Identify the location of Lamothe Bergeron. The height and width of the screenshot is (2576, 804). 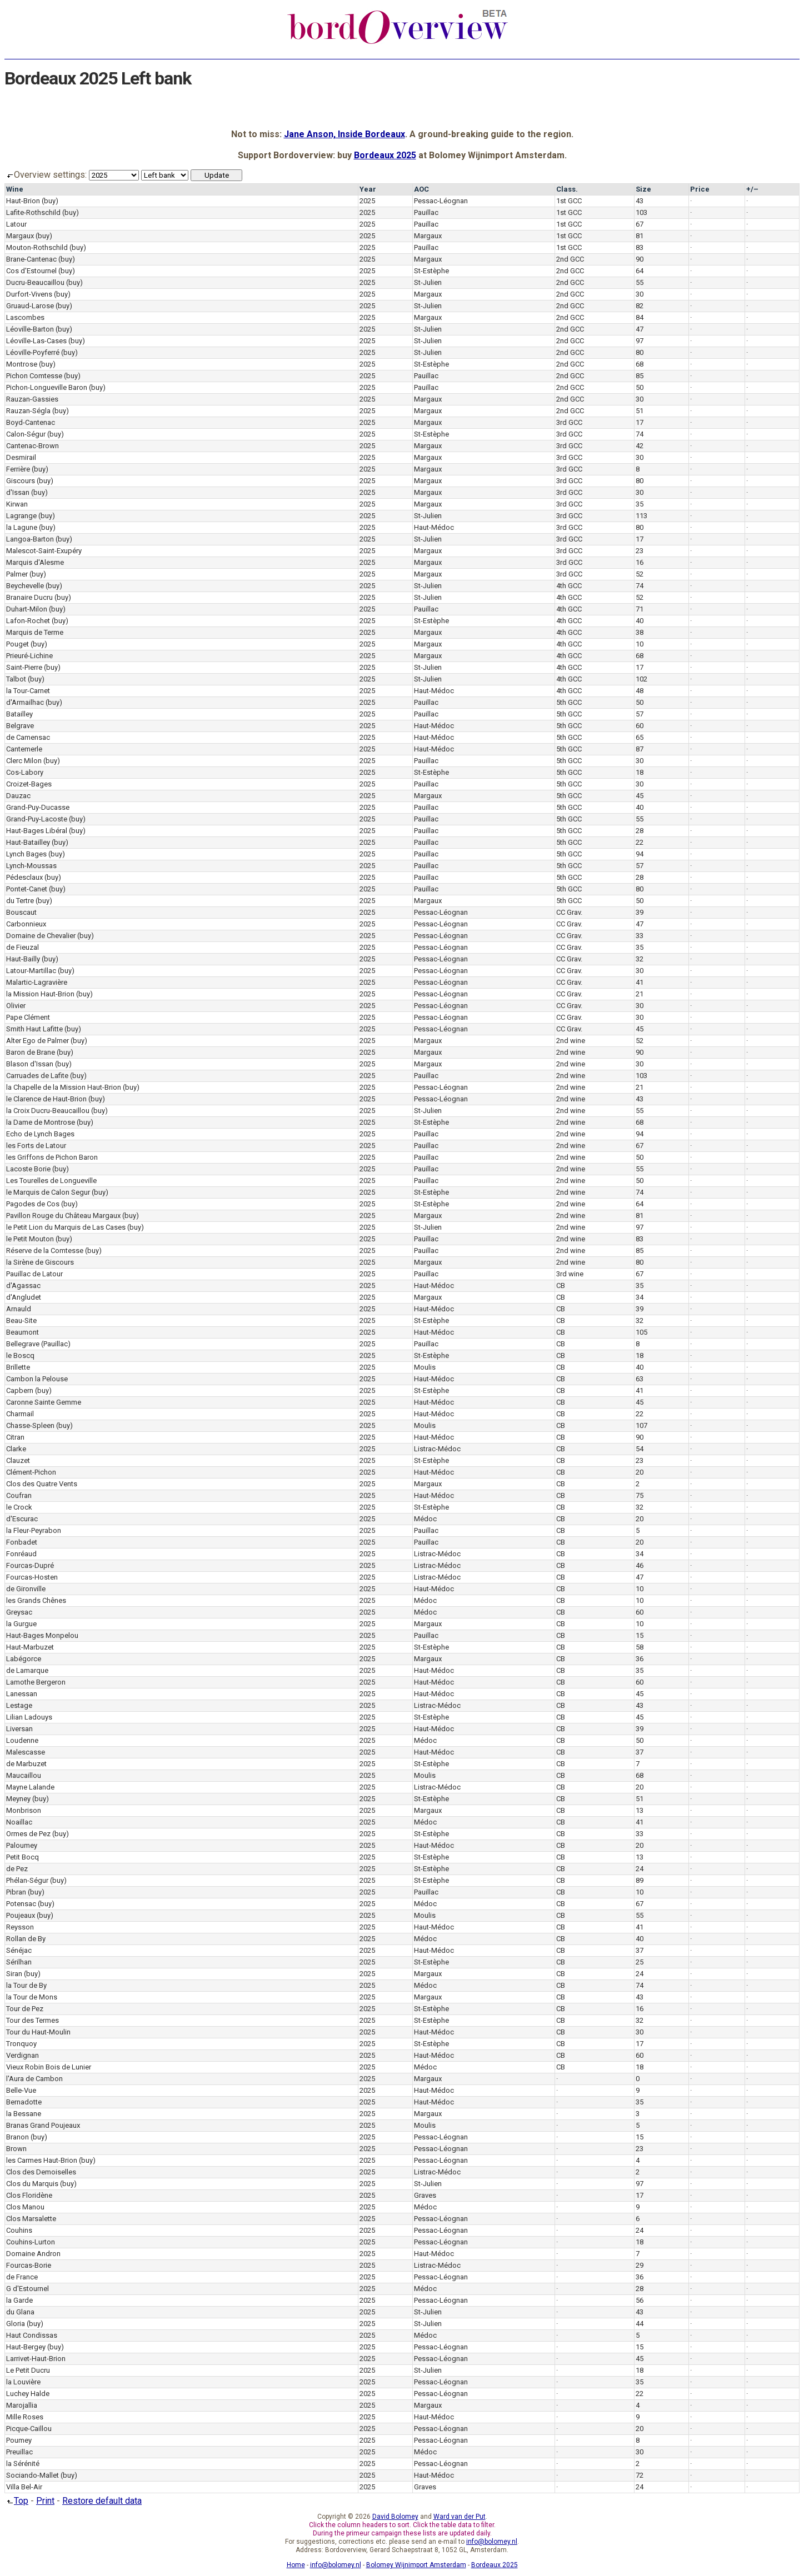
(36, 1682).